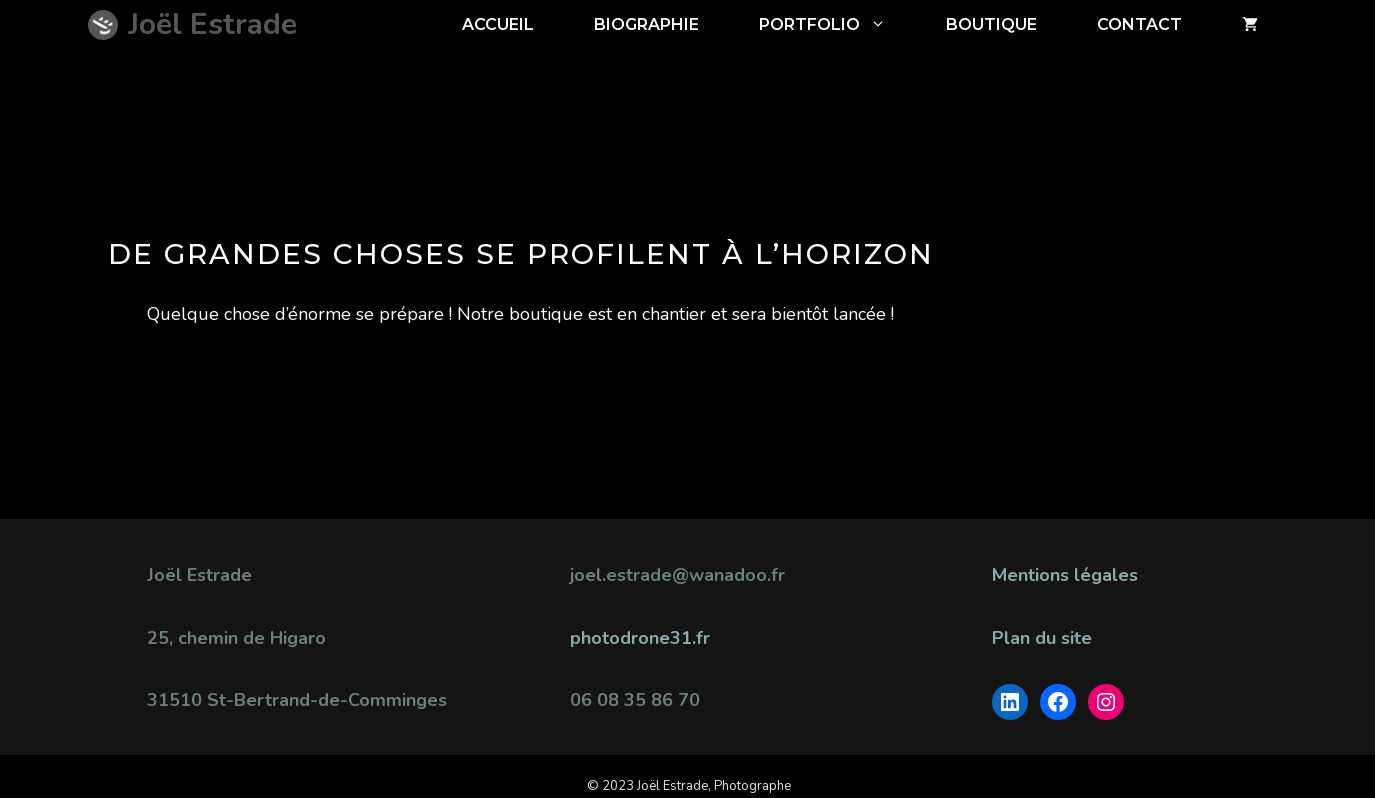  What do you see at coordinates (1042, 638) in the screenshot?
I see `Plan du site` at bounding box center [1042, 638].